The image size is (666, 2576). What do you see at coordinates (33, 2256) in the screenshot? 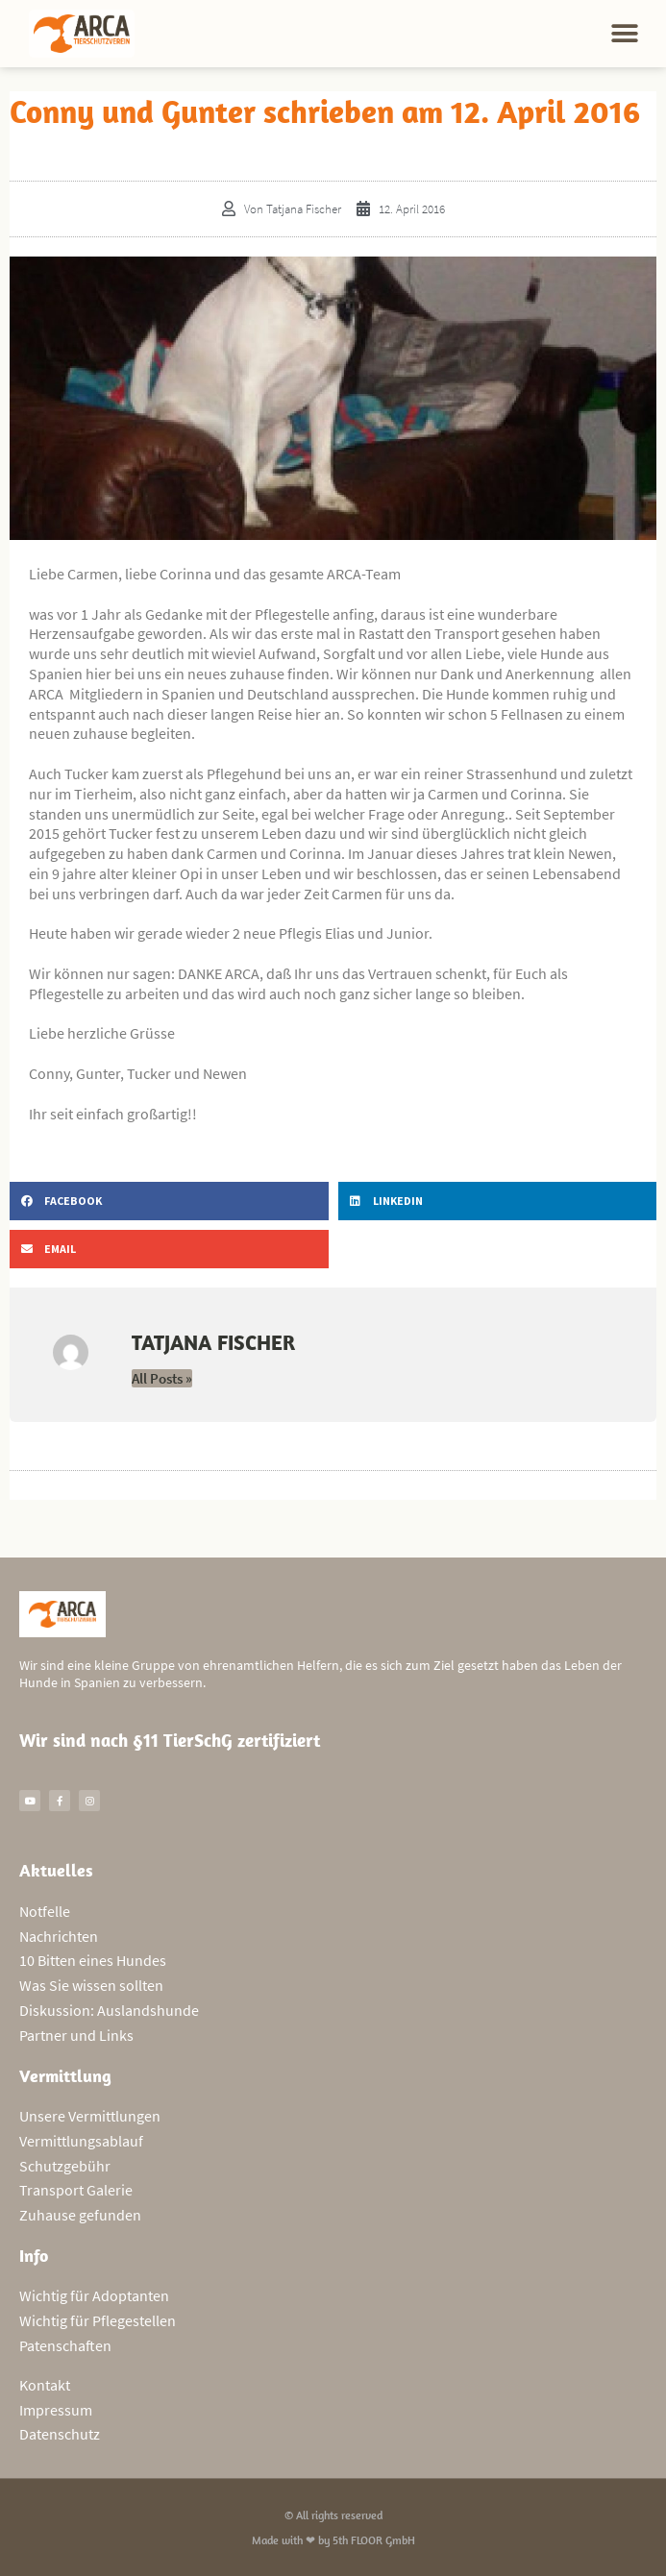
I see `Info` at bounding box center [33, 2256].